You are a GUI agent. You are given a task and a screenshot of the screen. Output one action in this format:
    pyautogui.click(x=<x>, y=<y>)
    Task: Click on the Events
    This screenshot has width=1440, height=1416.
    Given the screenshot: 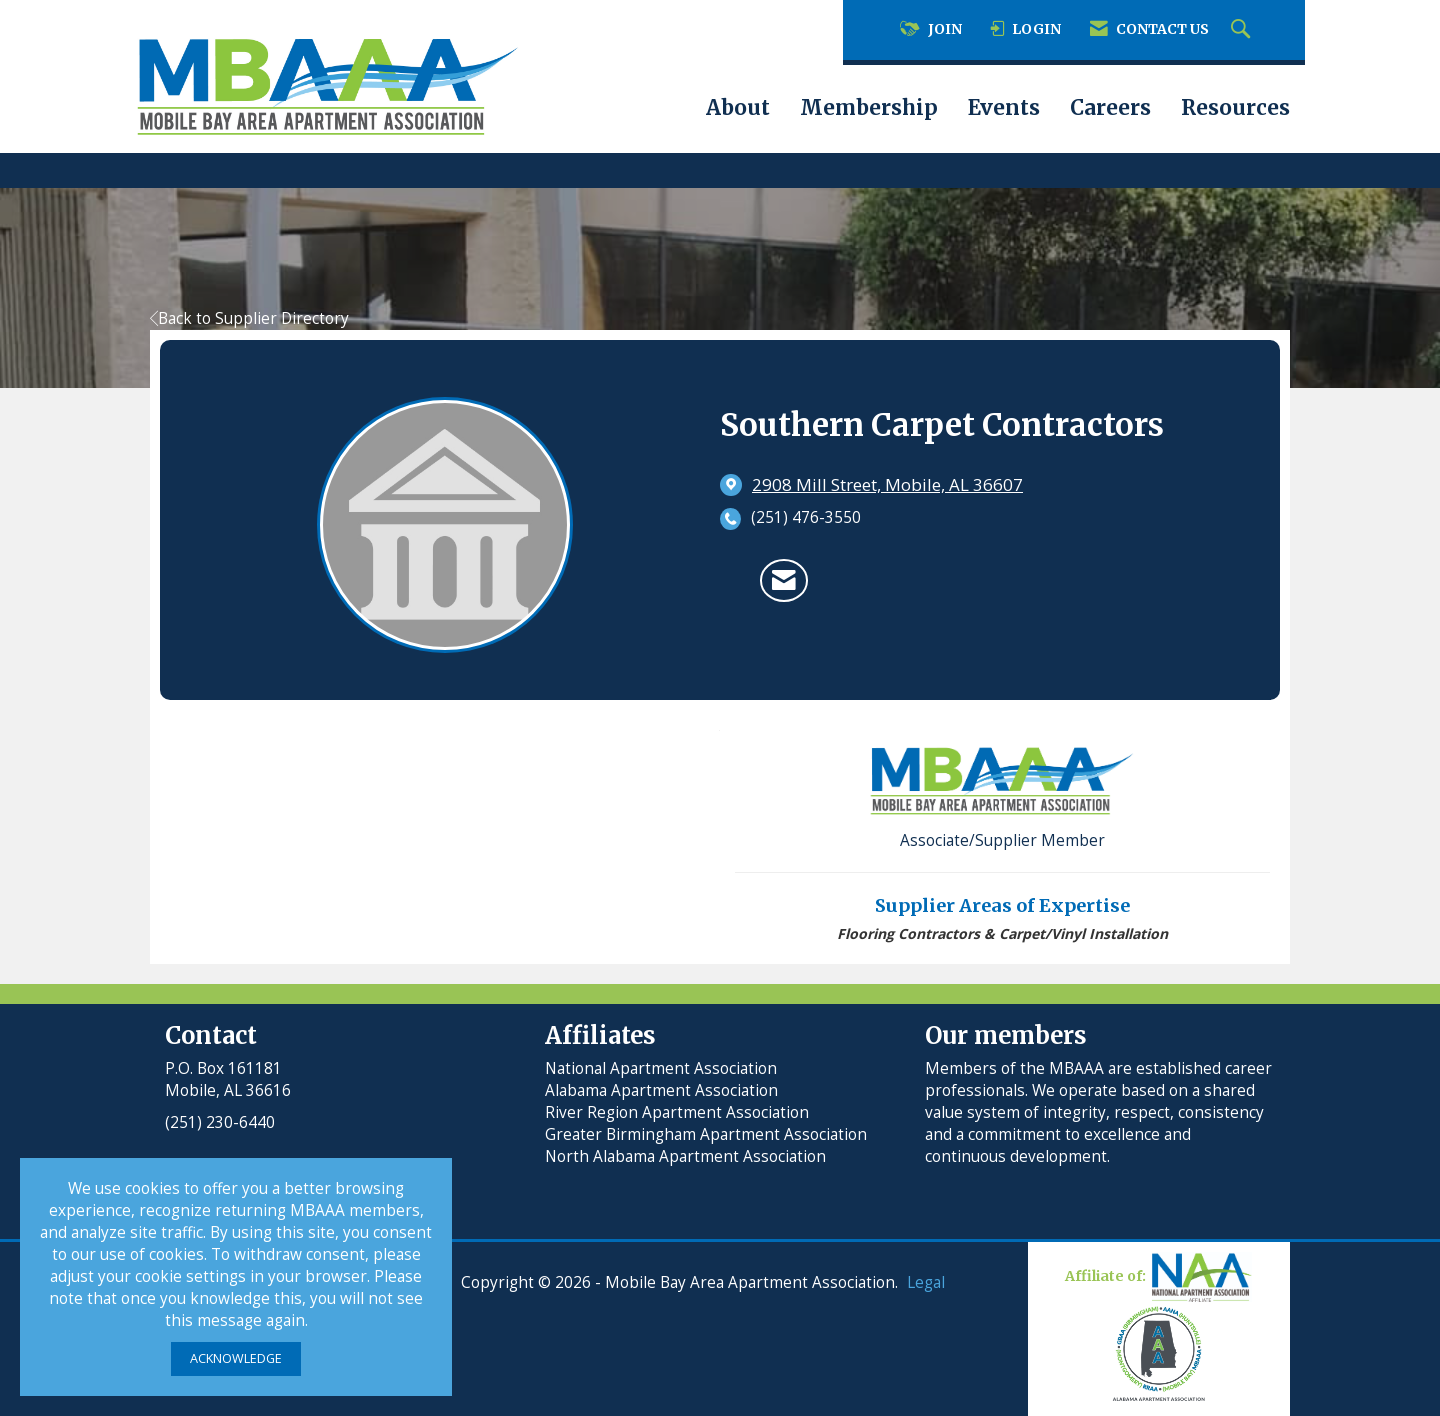 What is the action you would take?
    pyautogui.click(x=1004, y=108)
    